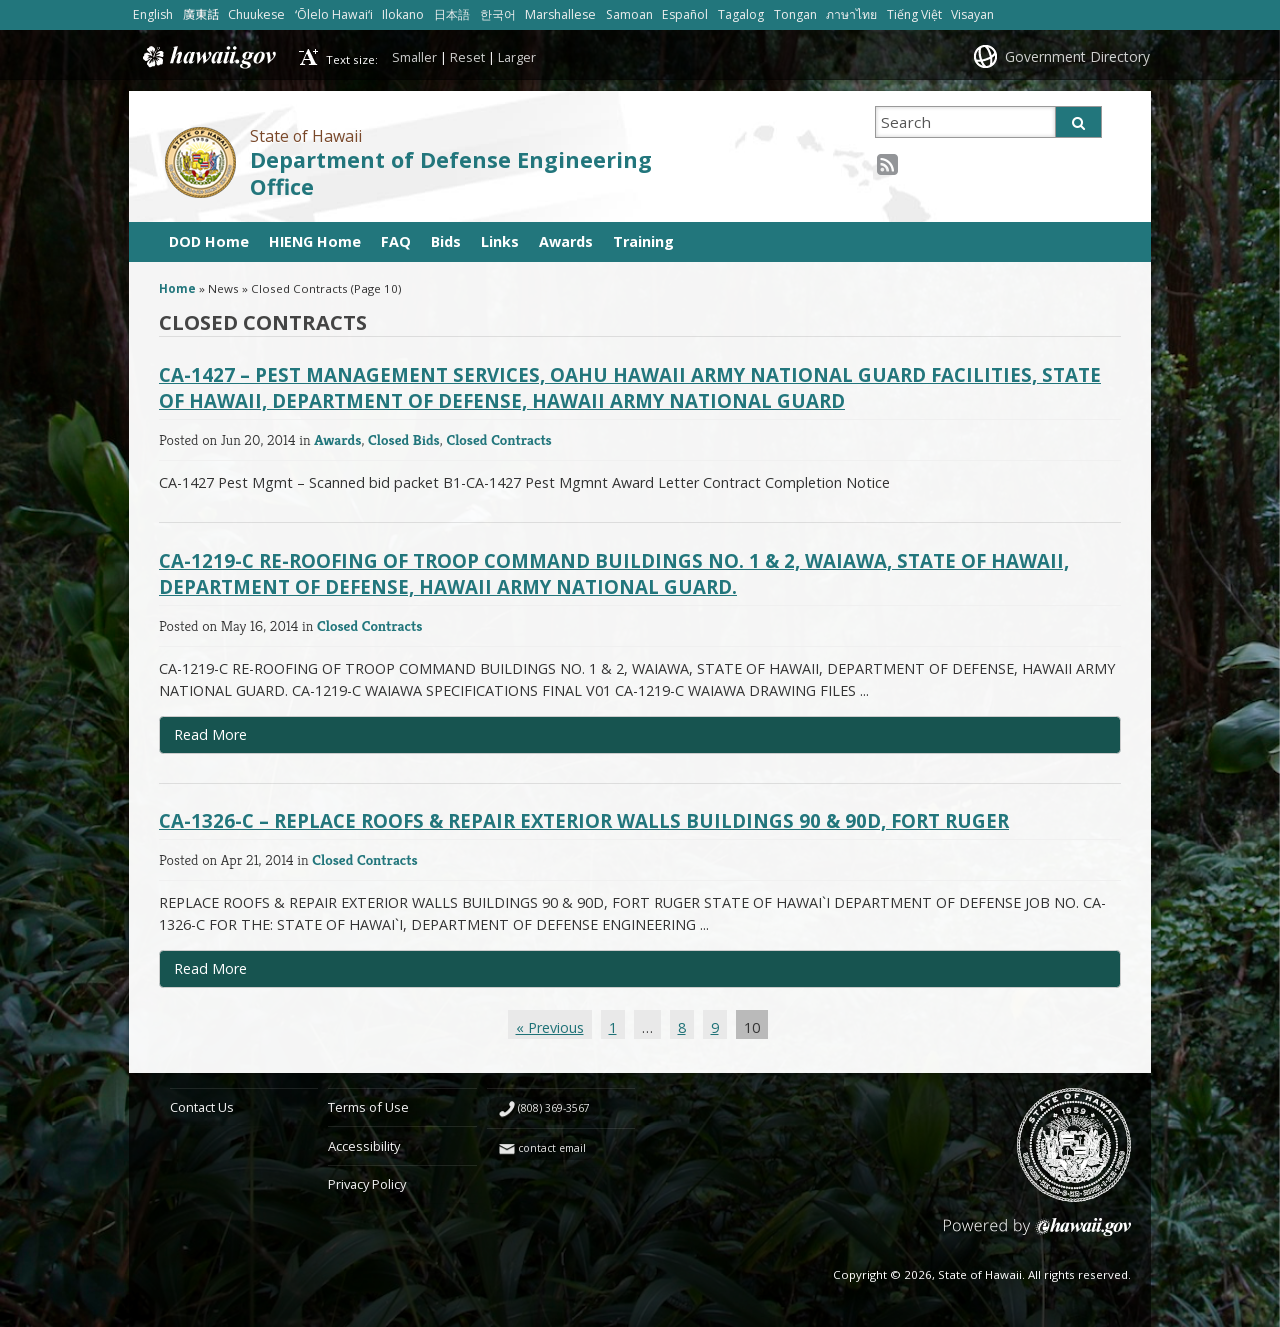  I want to click on Reset, so click(467, 57).